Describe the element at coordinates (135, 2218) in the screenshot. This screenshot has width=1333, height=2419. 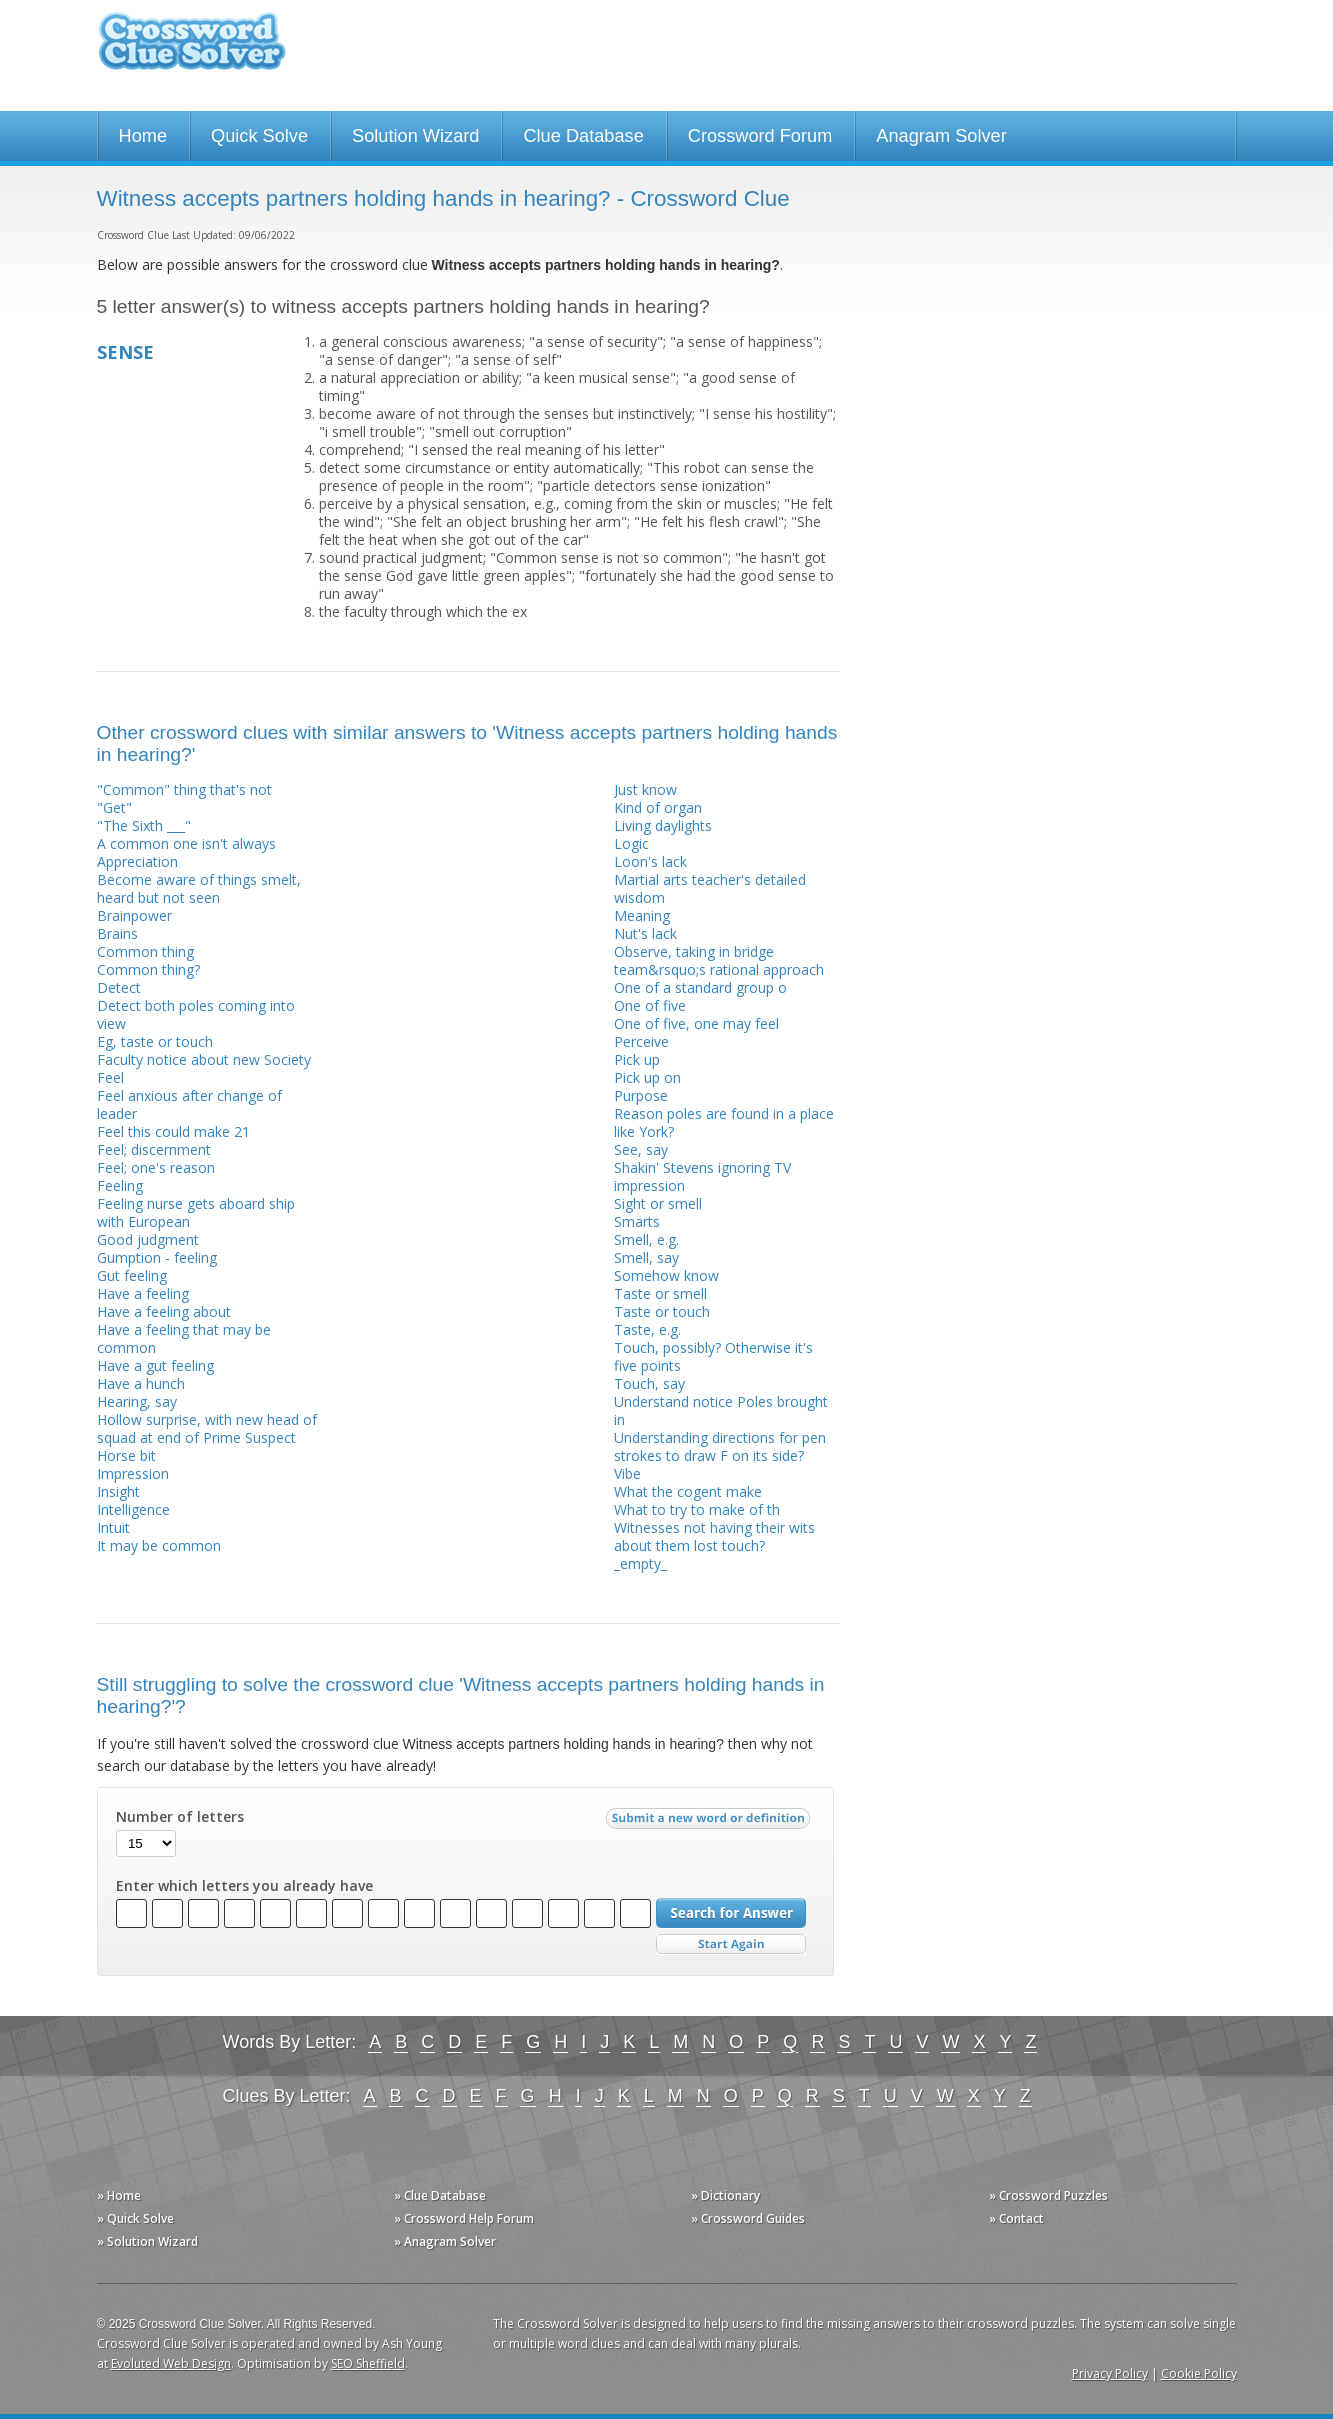
I see `» Quick Solve` at that location.